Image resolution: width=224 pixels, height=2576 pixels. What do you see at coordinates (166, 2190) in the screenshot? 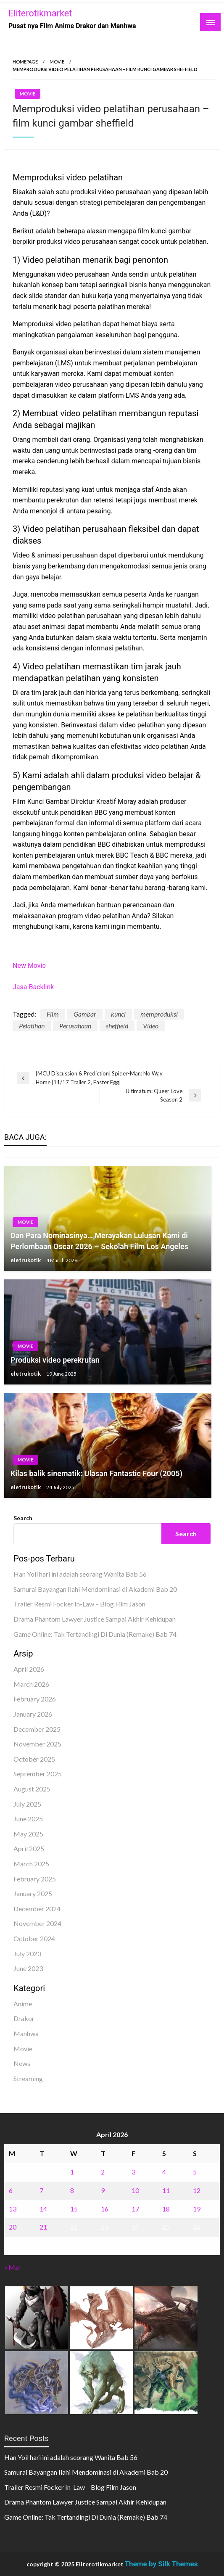
I see `11 [Posts published on April 11, 2026]` at bounding box center [166, 2190].